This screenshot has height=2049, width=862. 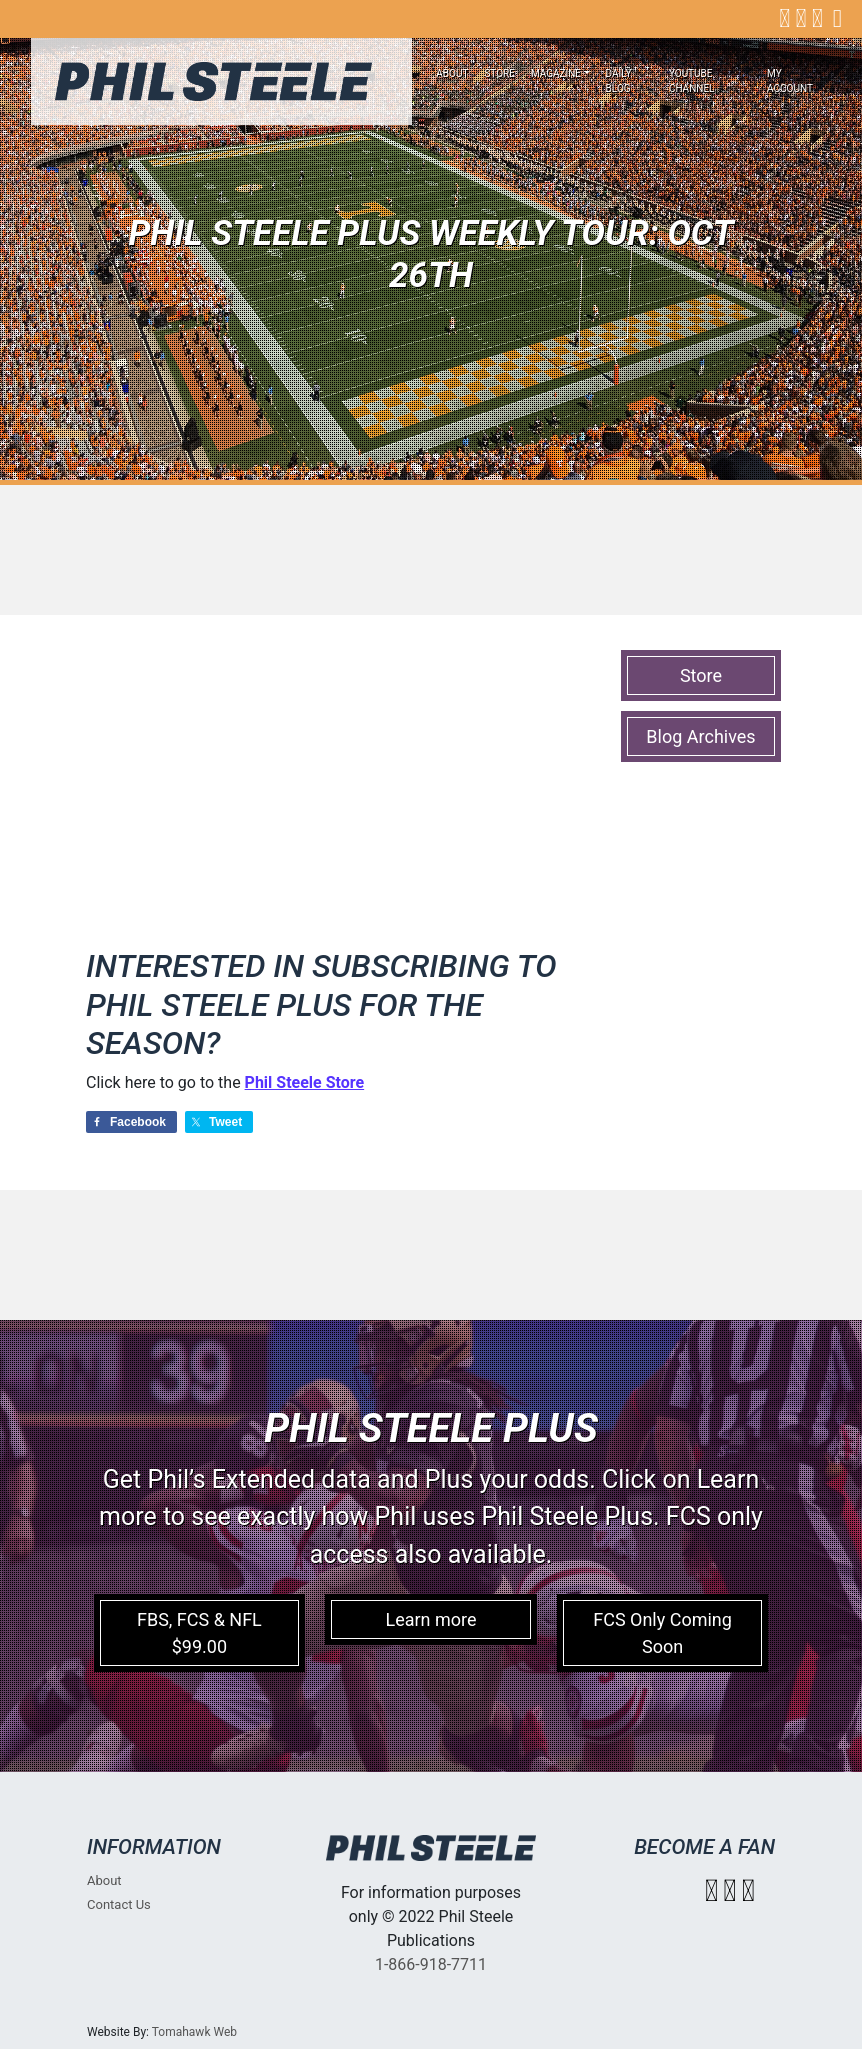 I want to click on Learn more, so click(x=430, y=1619).